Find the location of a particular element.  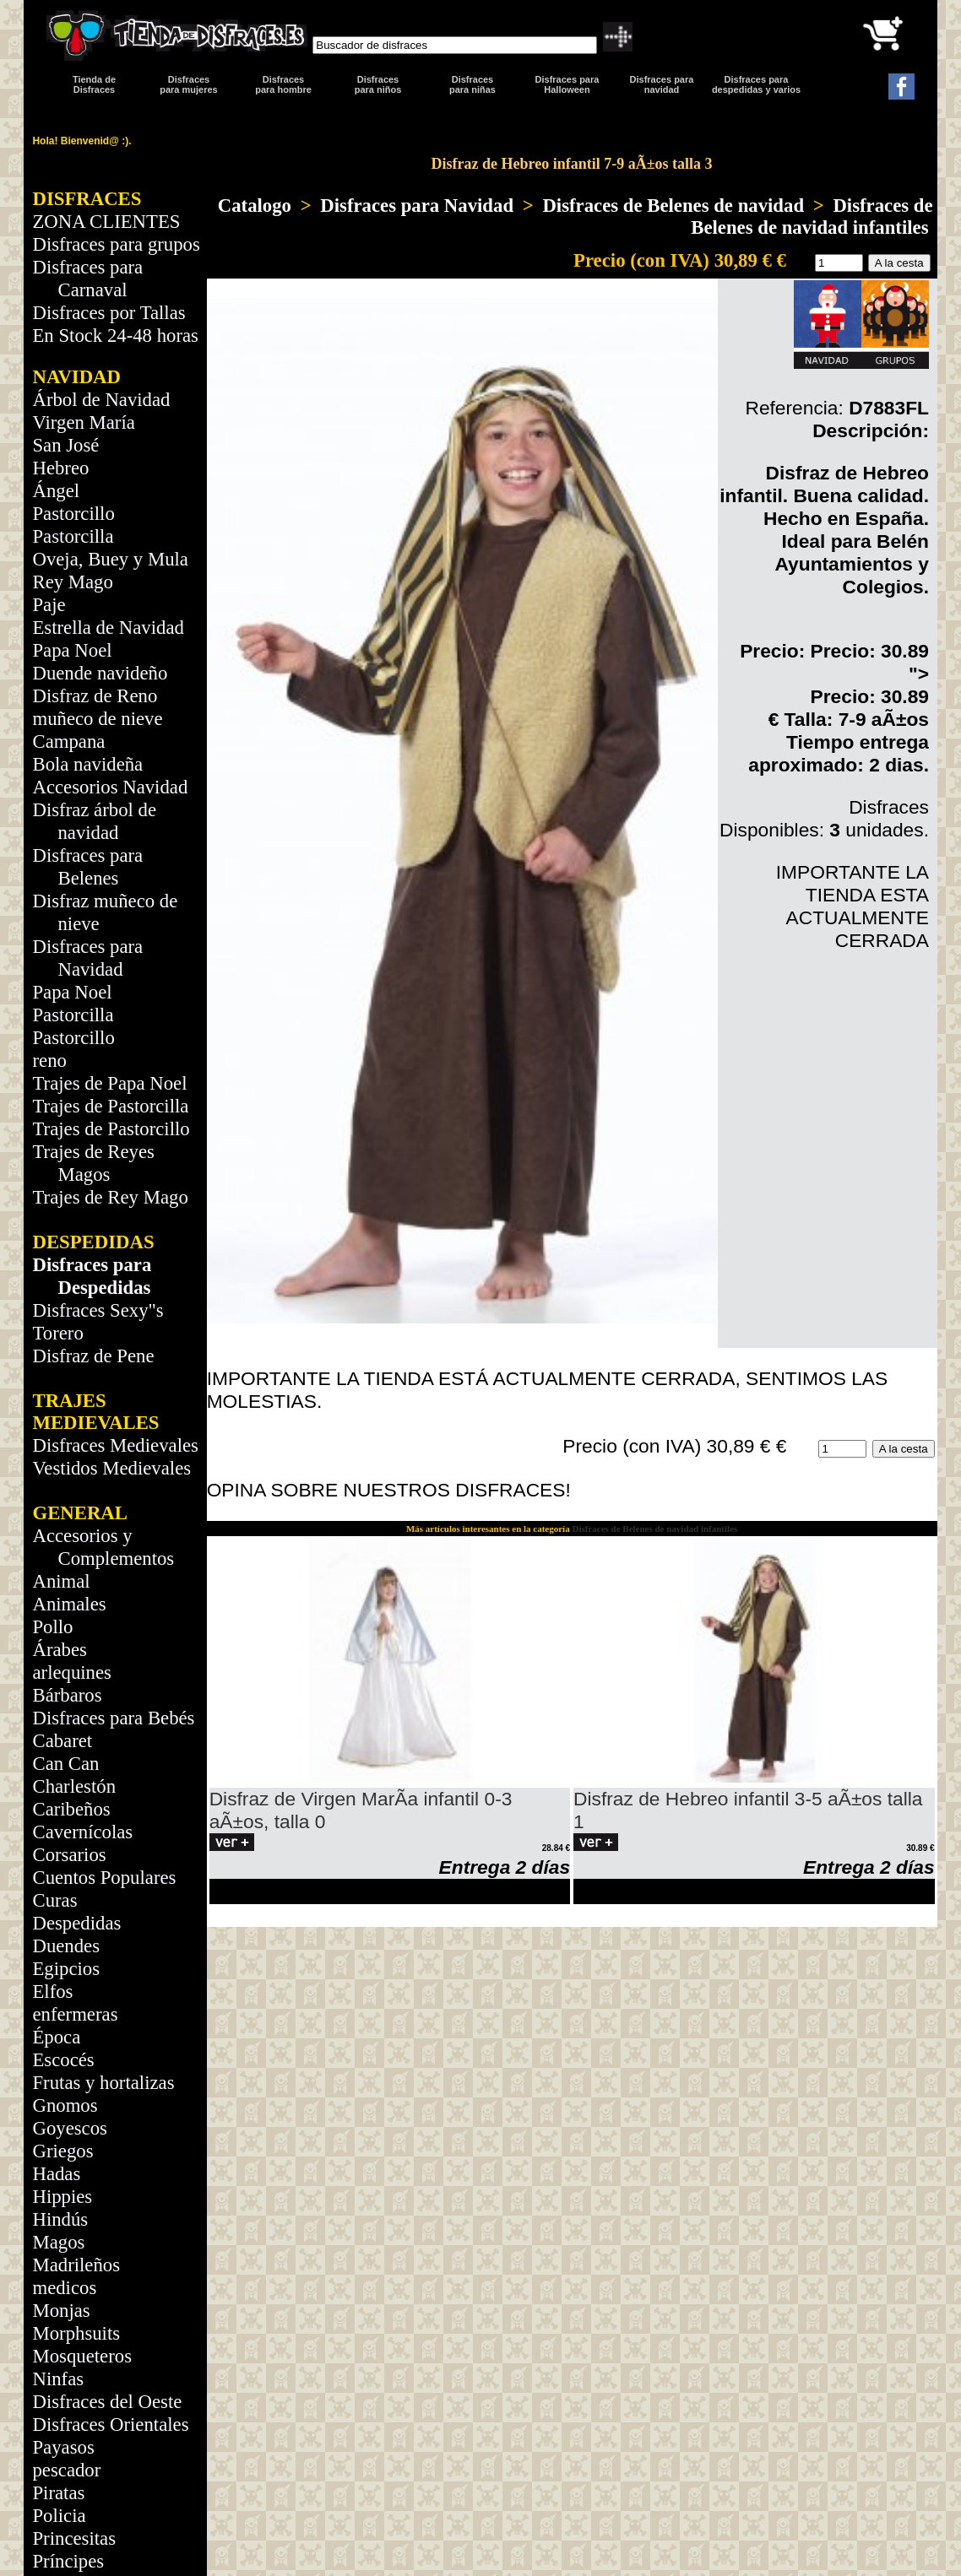

Disfraces para Bebés is located at coordinates (113, 1718).